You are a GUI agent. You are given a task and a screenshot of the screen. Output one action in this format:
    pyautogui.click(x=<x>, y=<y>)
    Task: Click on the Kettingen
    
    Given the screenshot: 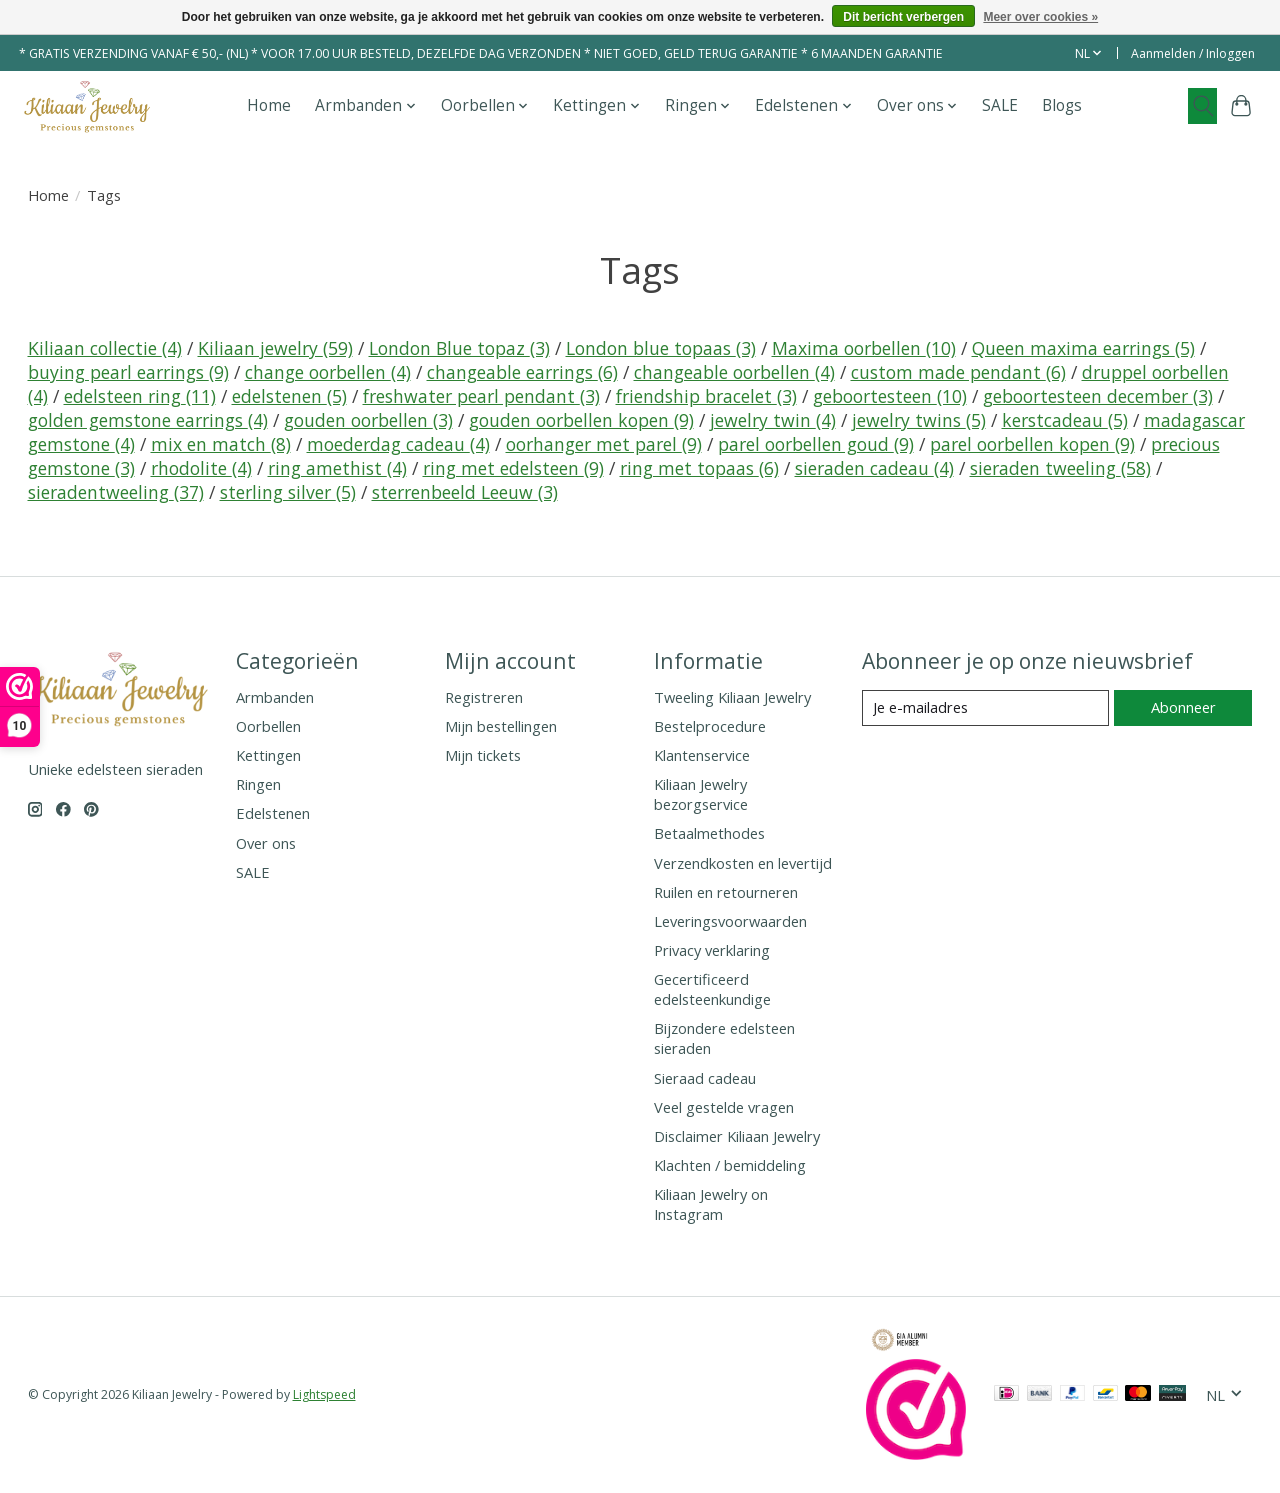 What is the action you would take?
    pyautogui.click(x=268, y=755)
    